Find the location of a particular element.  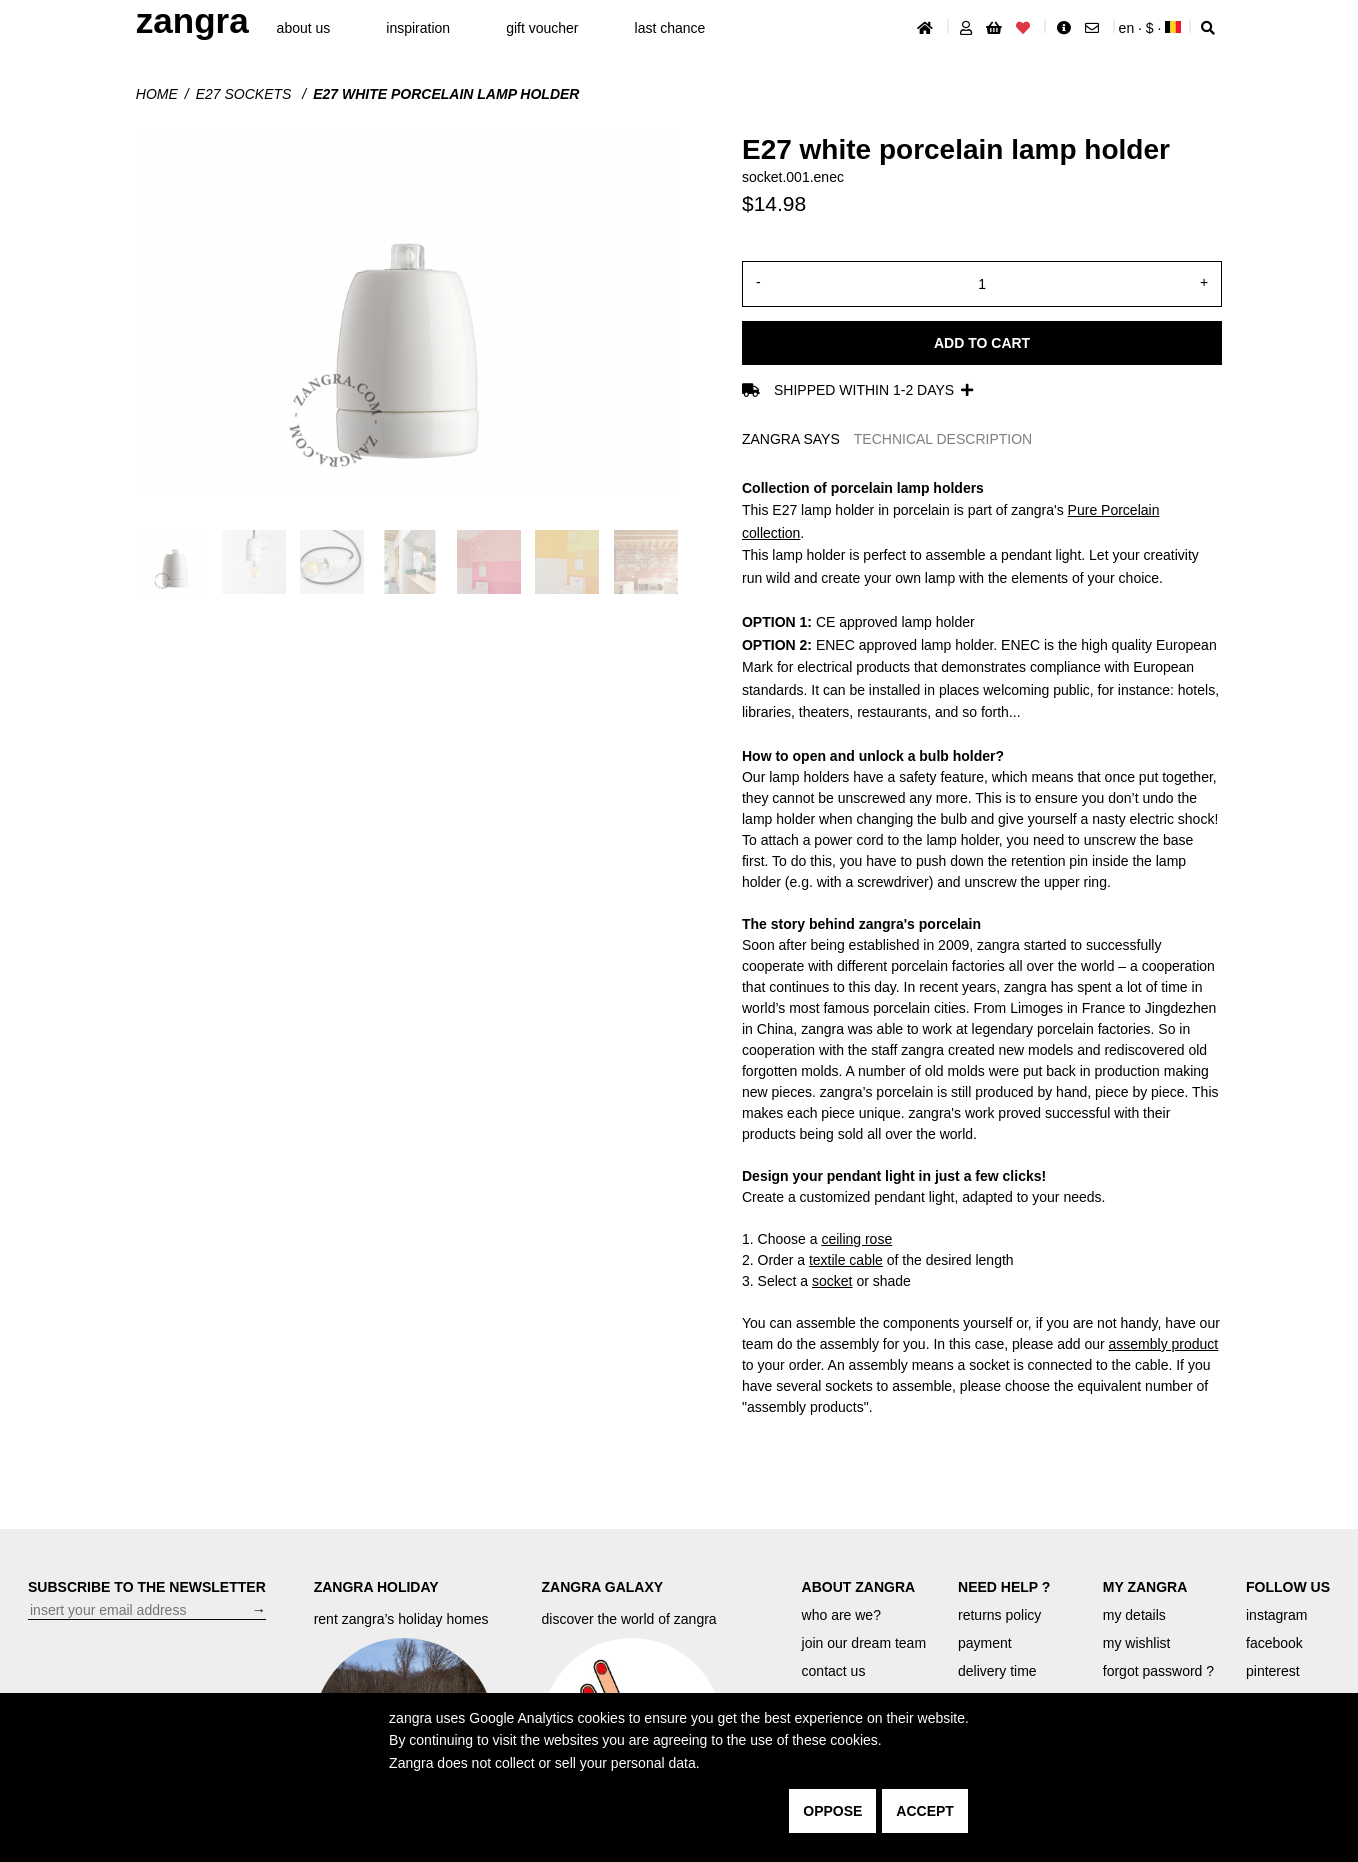

ZANGRA is located at coordinates (192, 20).